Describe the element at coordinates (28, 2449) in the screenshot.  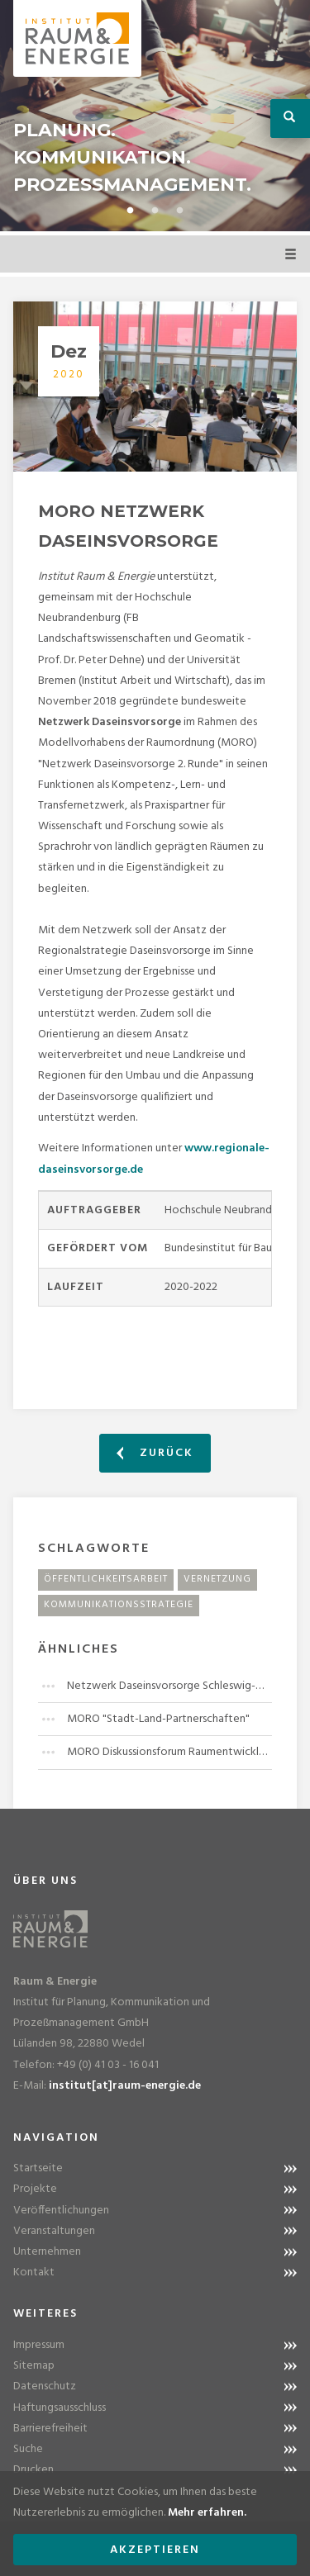
I see `Suche` at that location.